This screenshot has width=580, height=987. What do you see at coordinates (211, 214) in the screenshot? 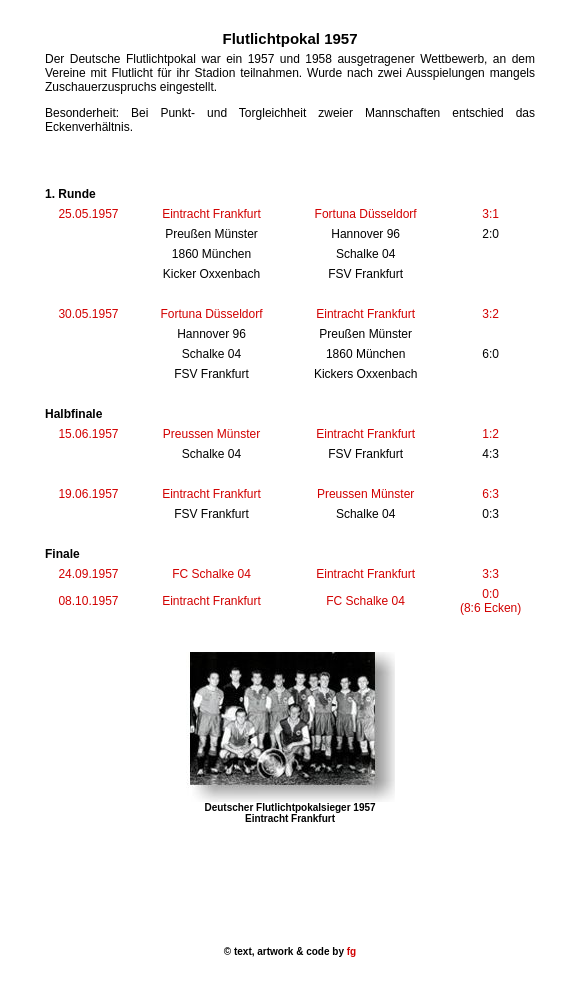
I see `Eintracht Frankfurt` at bounding box center [211, 214].